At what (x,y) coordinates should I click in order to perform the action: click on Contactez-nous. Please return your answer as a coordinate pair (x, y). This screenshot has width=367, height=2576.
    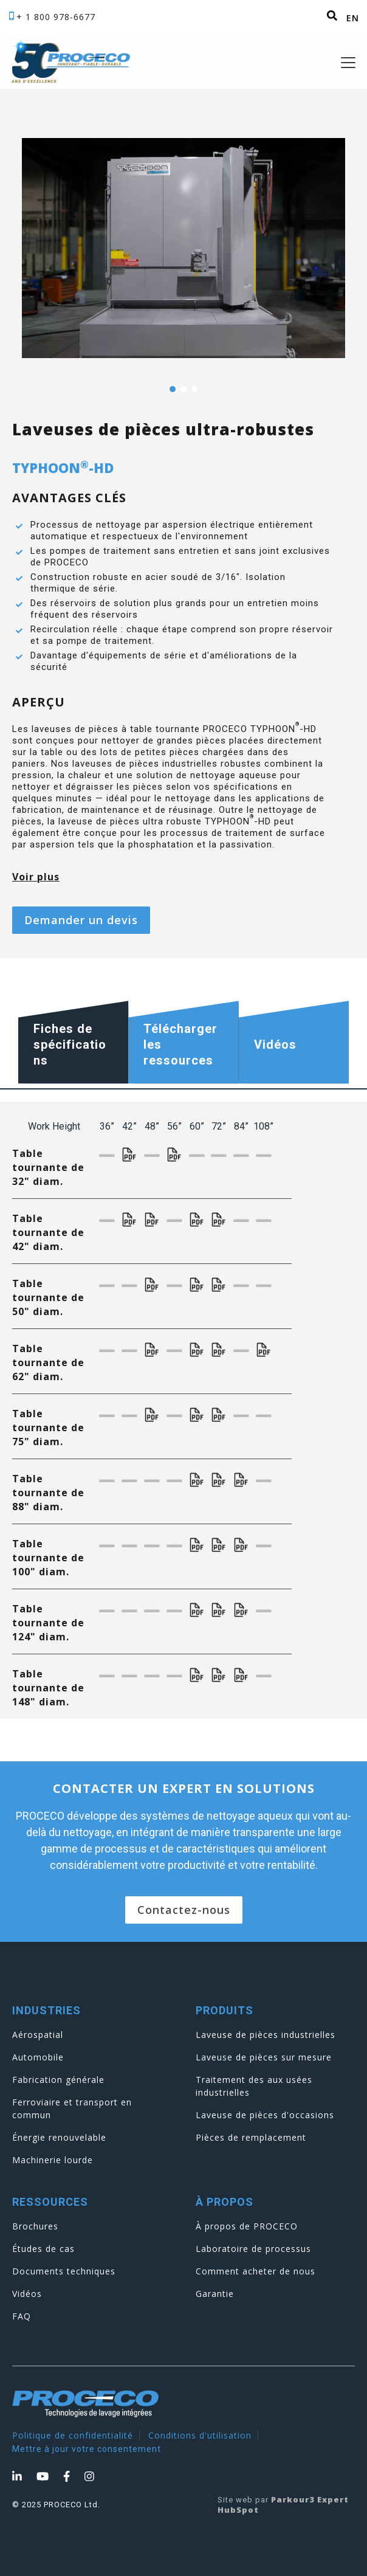
    Looking at the image, I should click on (183, 1909).